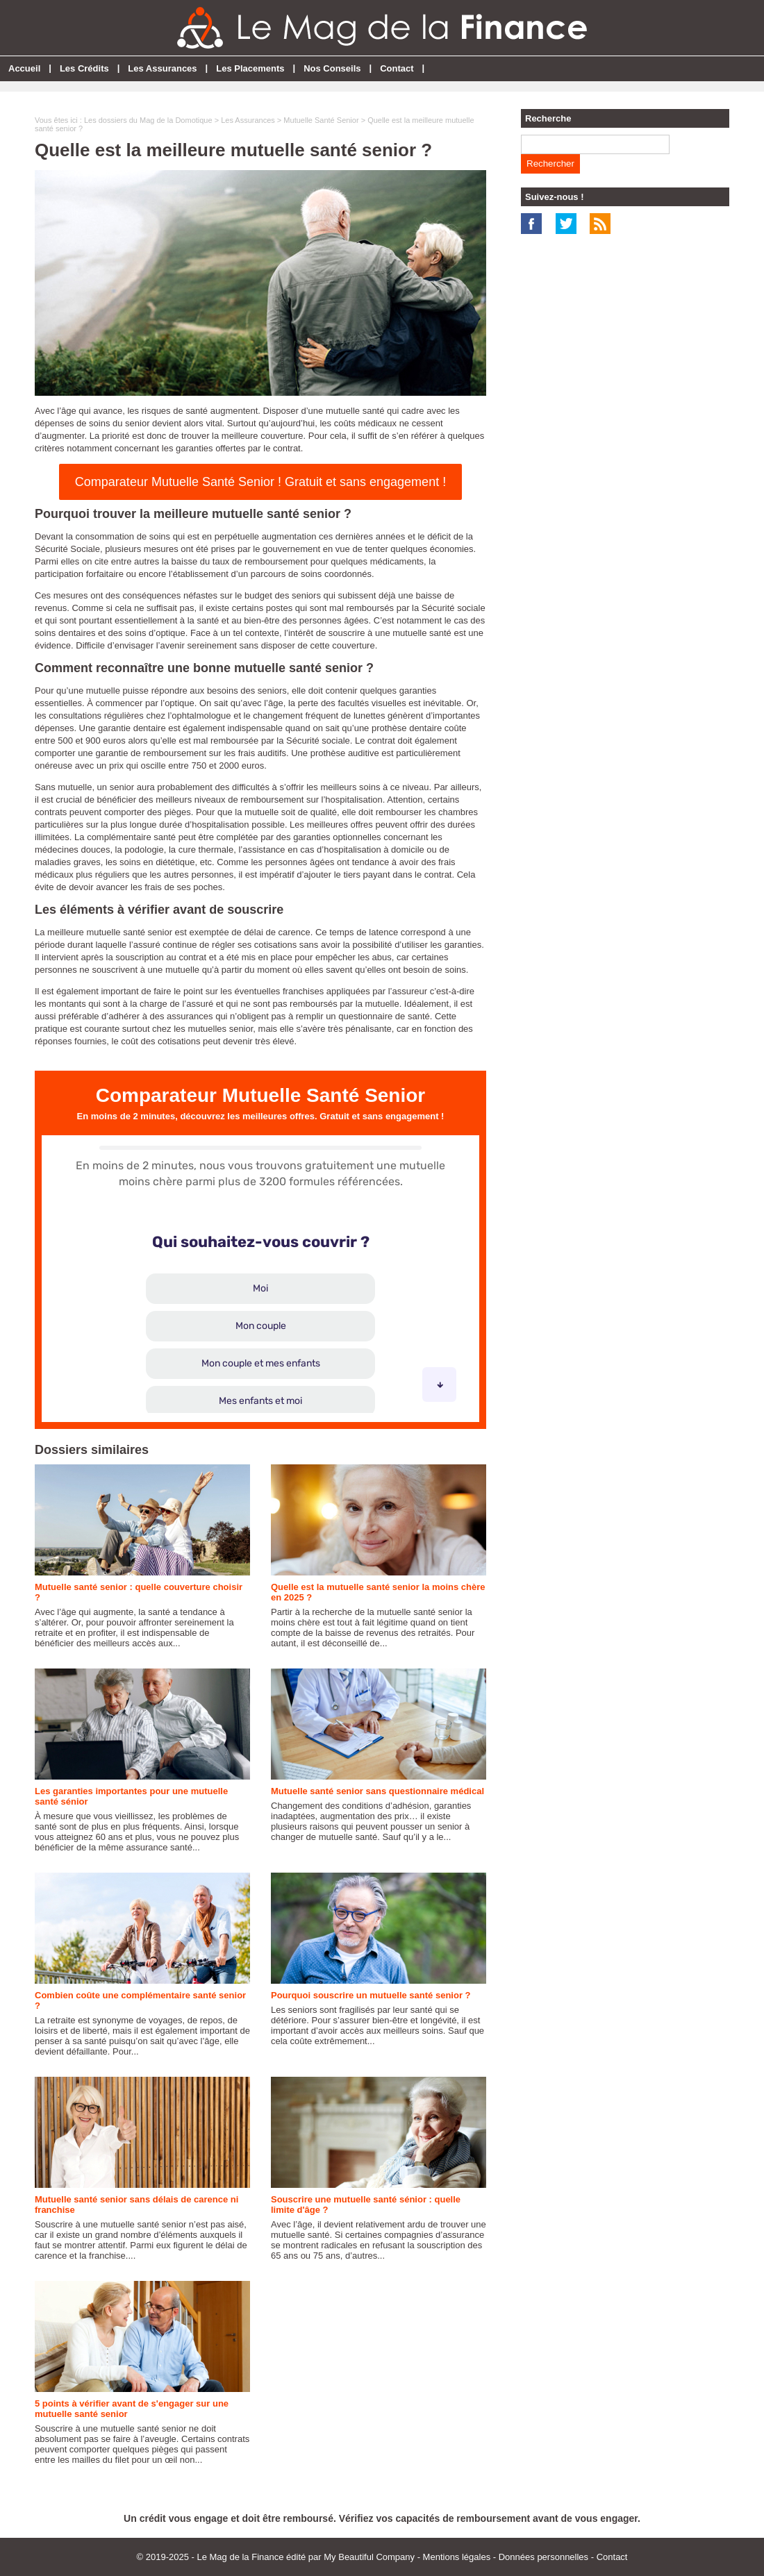  Describe the element at coordinates (250, 68) in the screenshot. I see `Les Placements` at that location.